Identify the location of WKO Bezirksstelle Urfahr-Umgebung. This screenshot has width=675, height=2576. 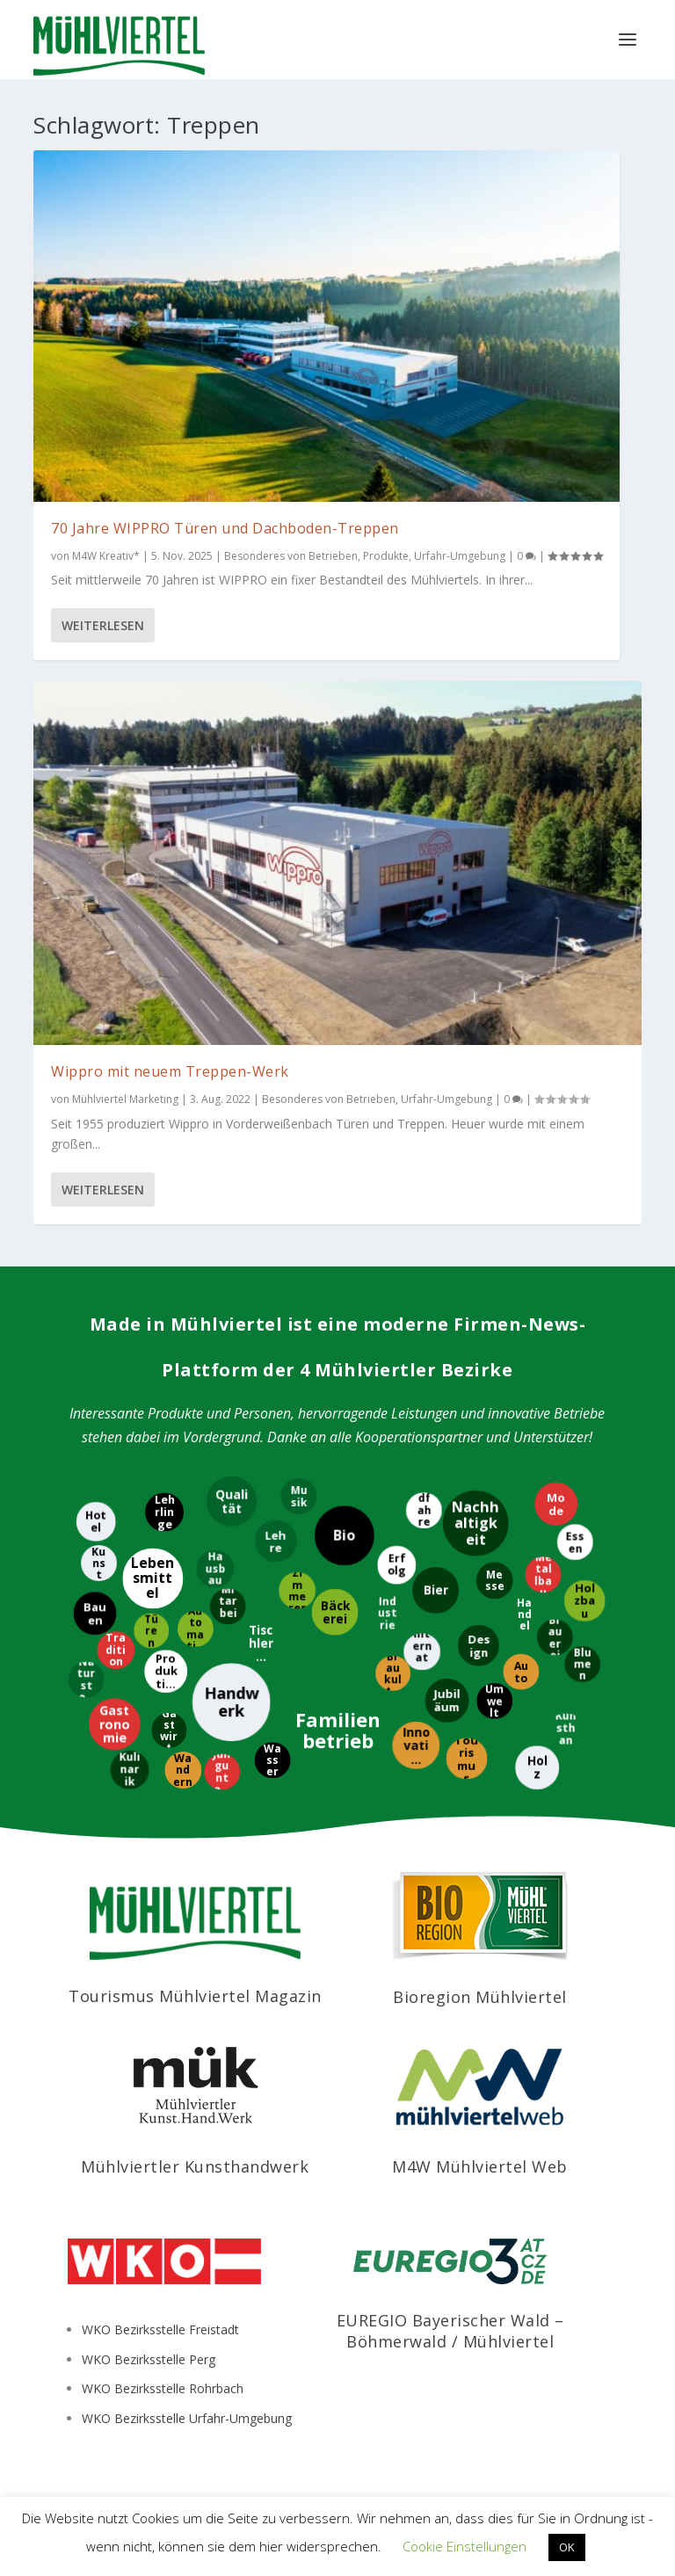
(187, 2418).